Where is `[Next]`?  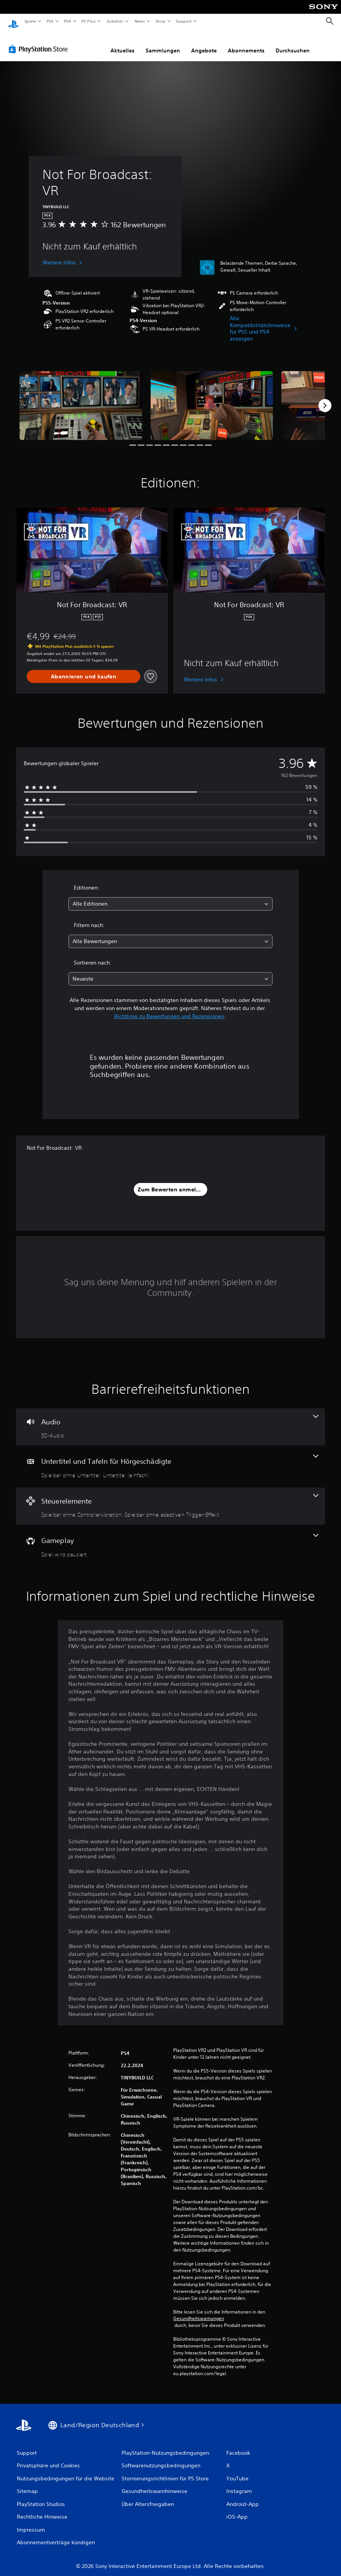
[Next] is located at coordinates (324, 398).